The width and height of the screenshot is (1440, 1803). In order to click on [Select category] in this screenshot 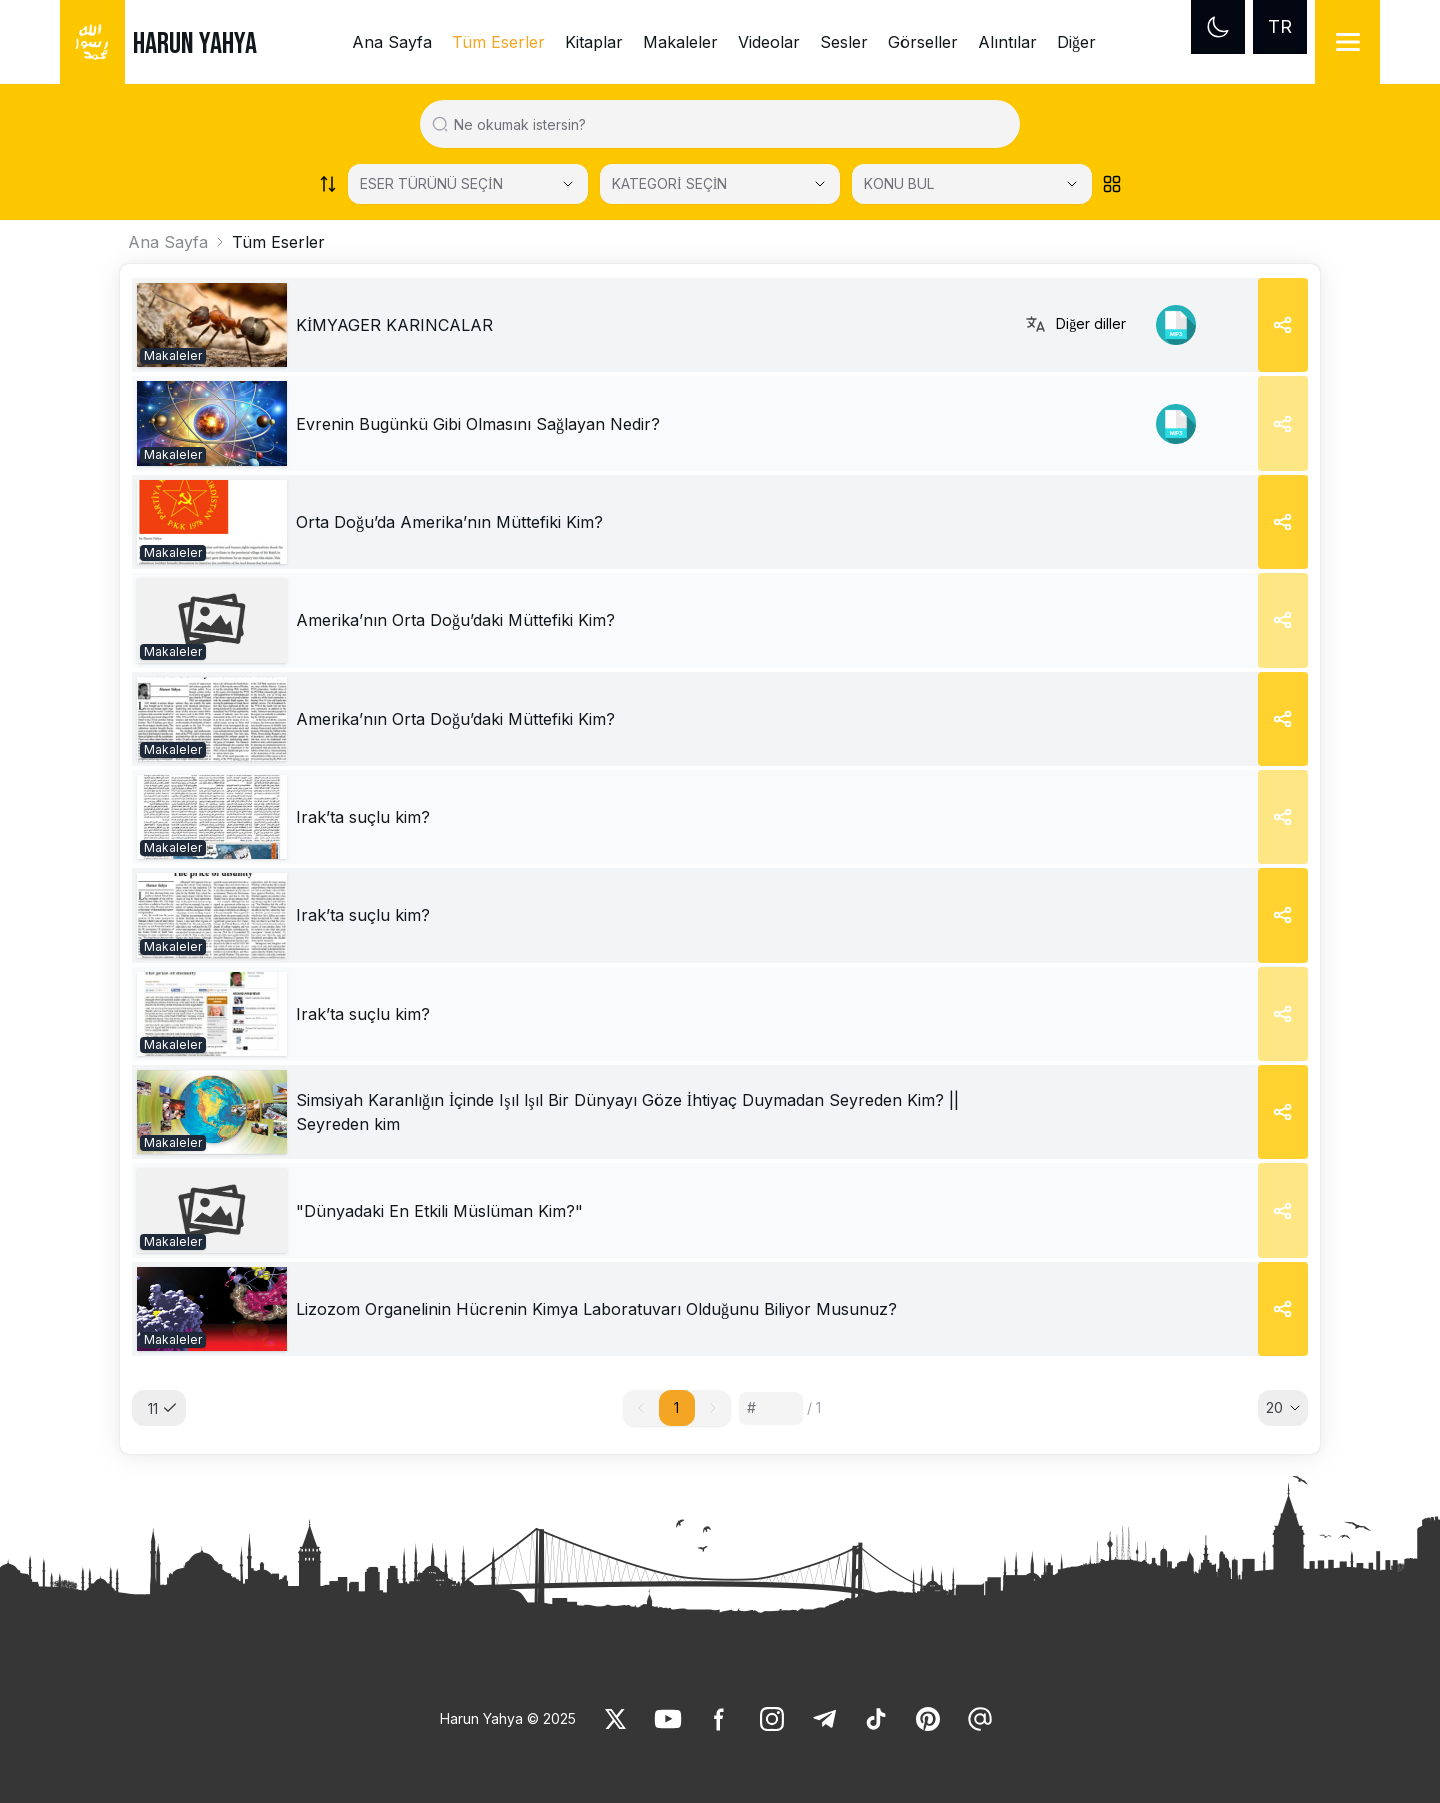, I will do `click(468, 184)`.